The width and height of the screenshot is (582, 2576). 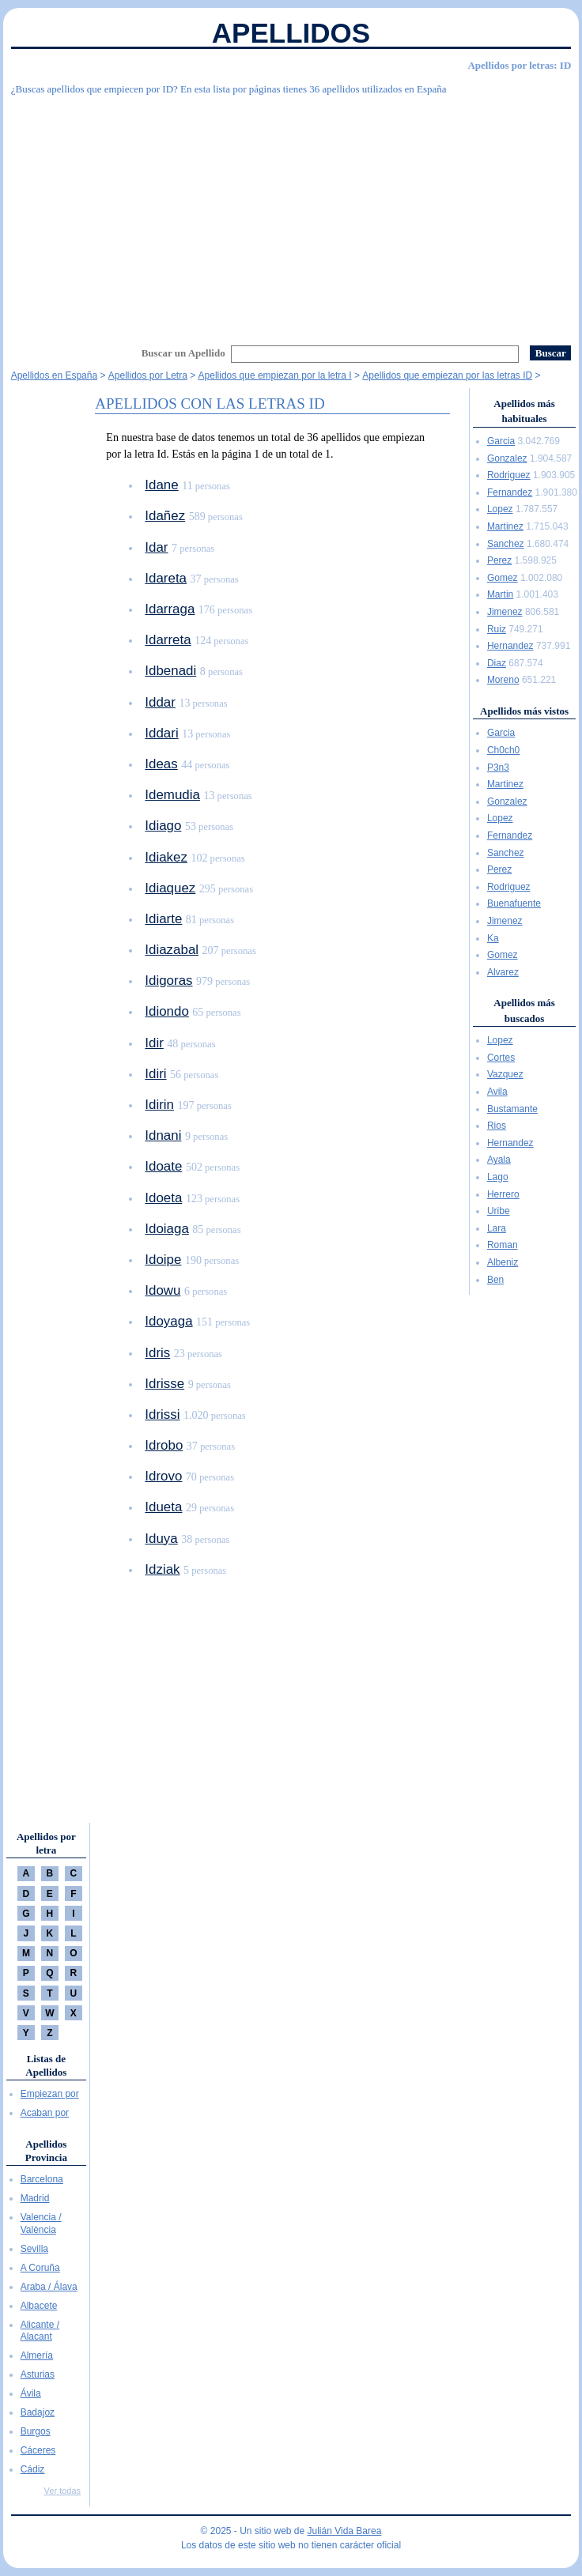 What do you see at coordinates (163, 825) in the screenshot?
I see `Idiago` at bounding box center [163, 825].